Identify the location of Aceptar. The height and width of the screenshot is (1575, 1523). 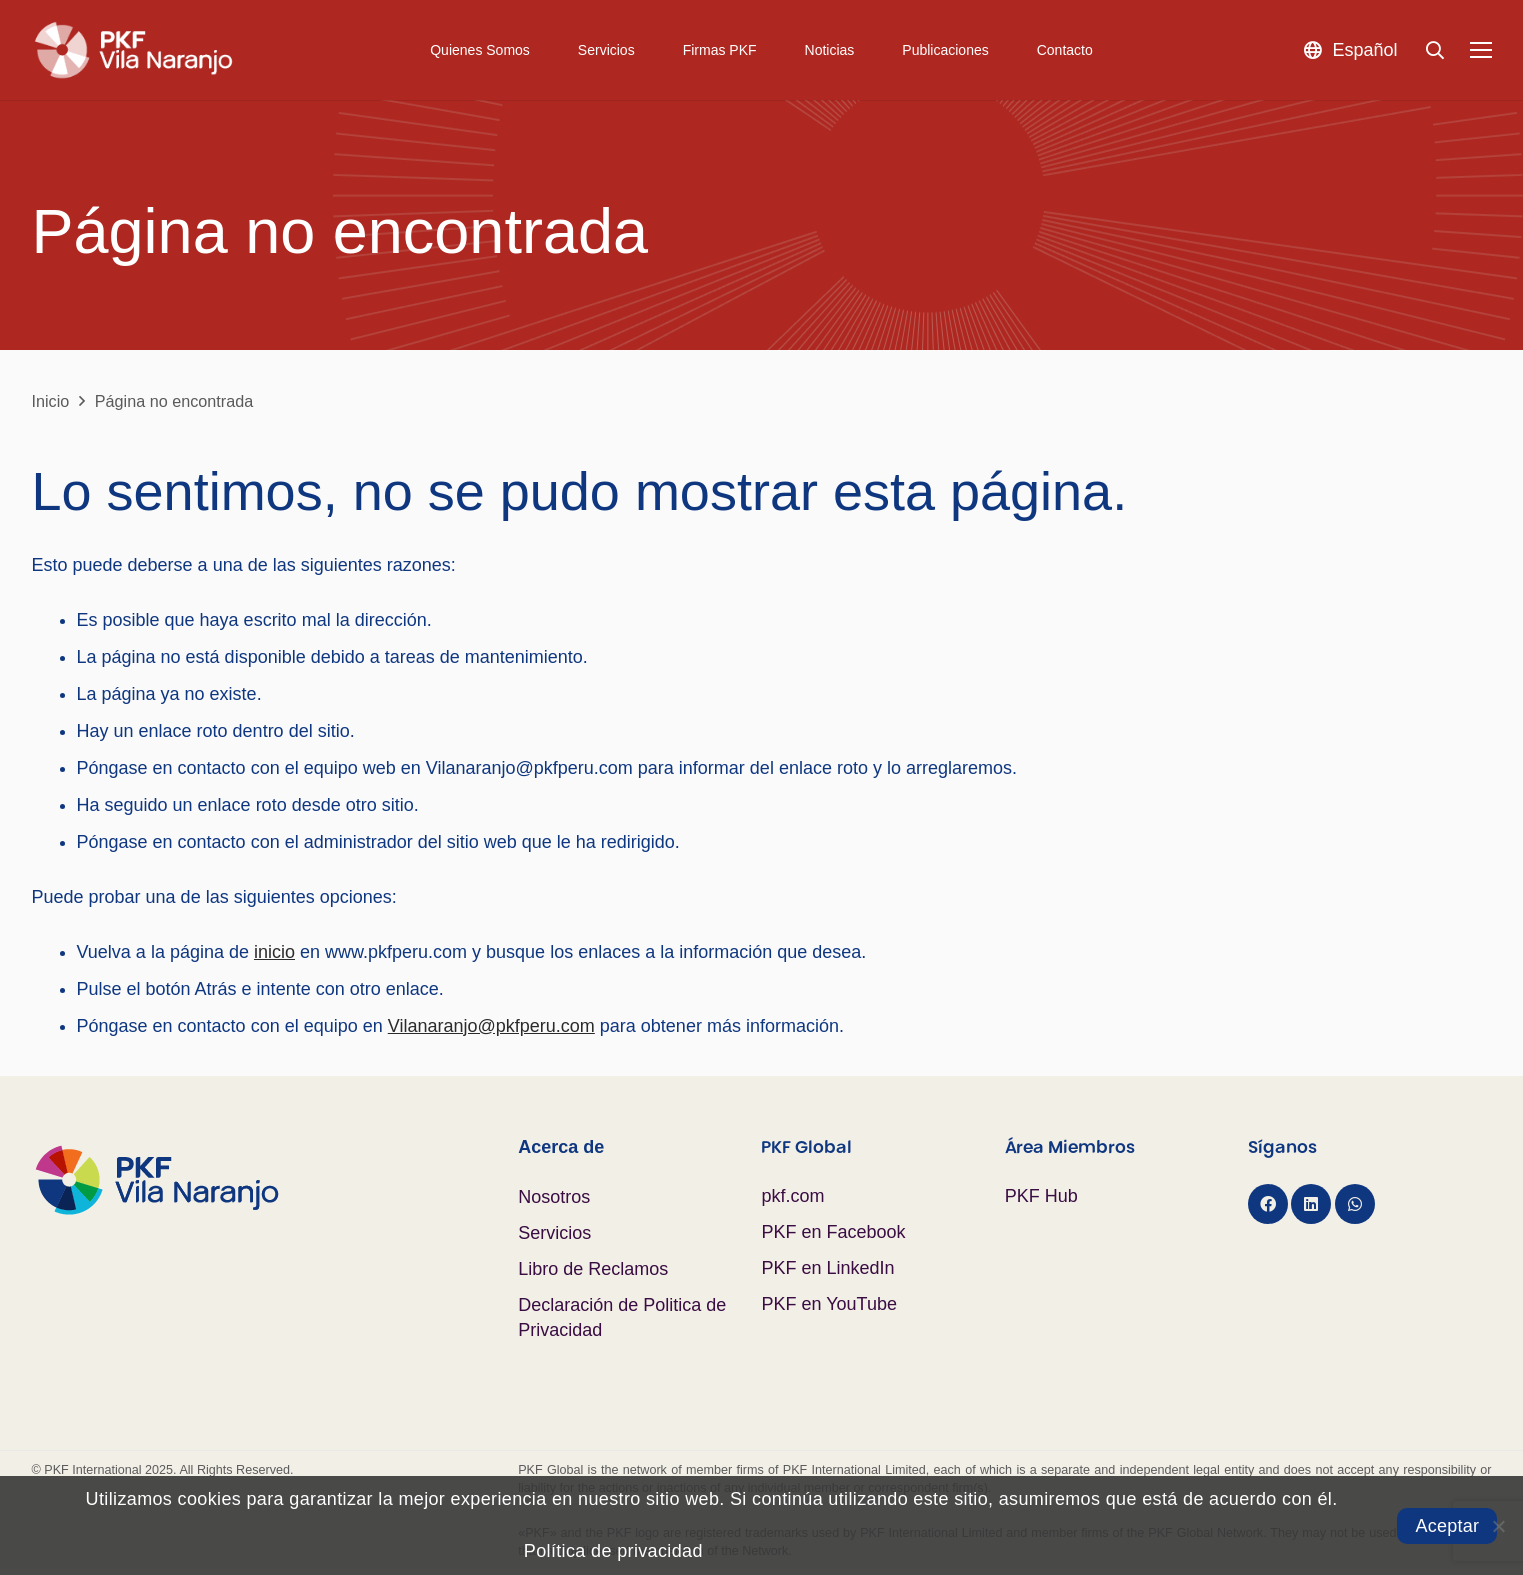
(1447, 1526).